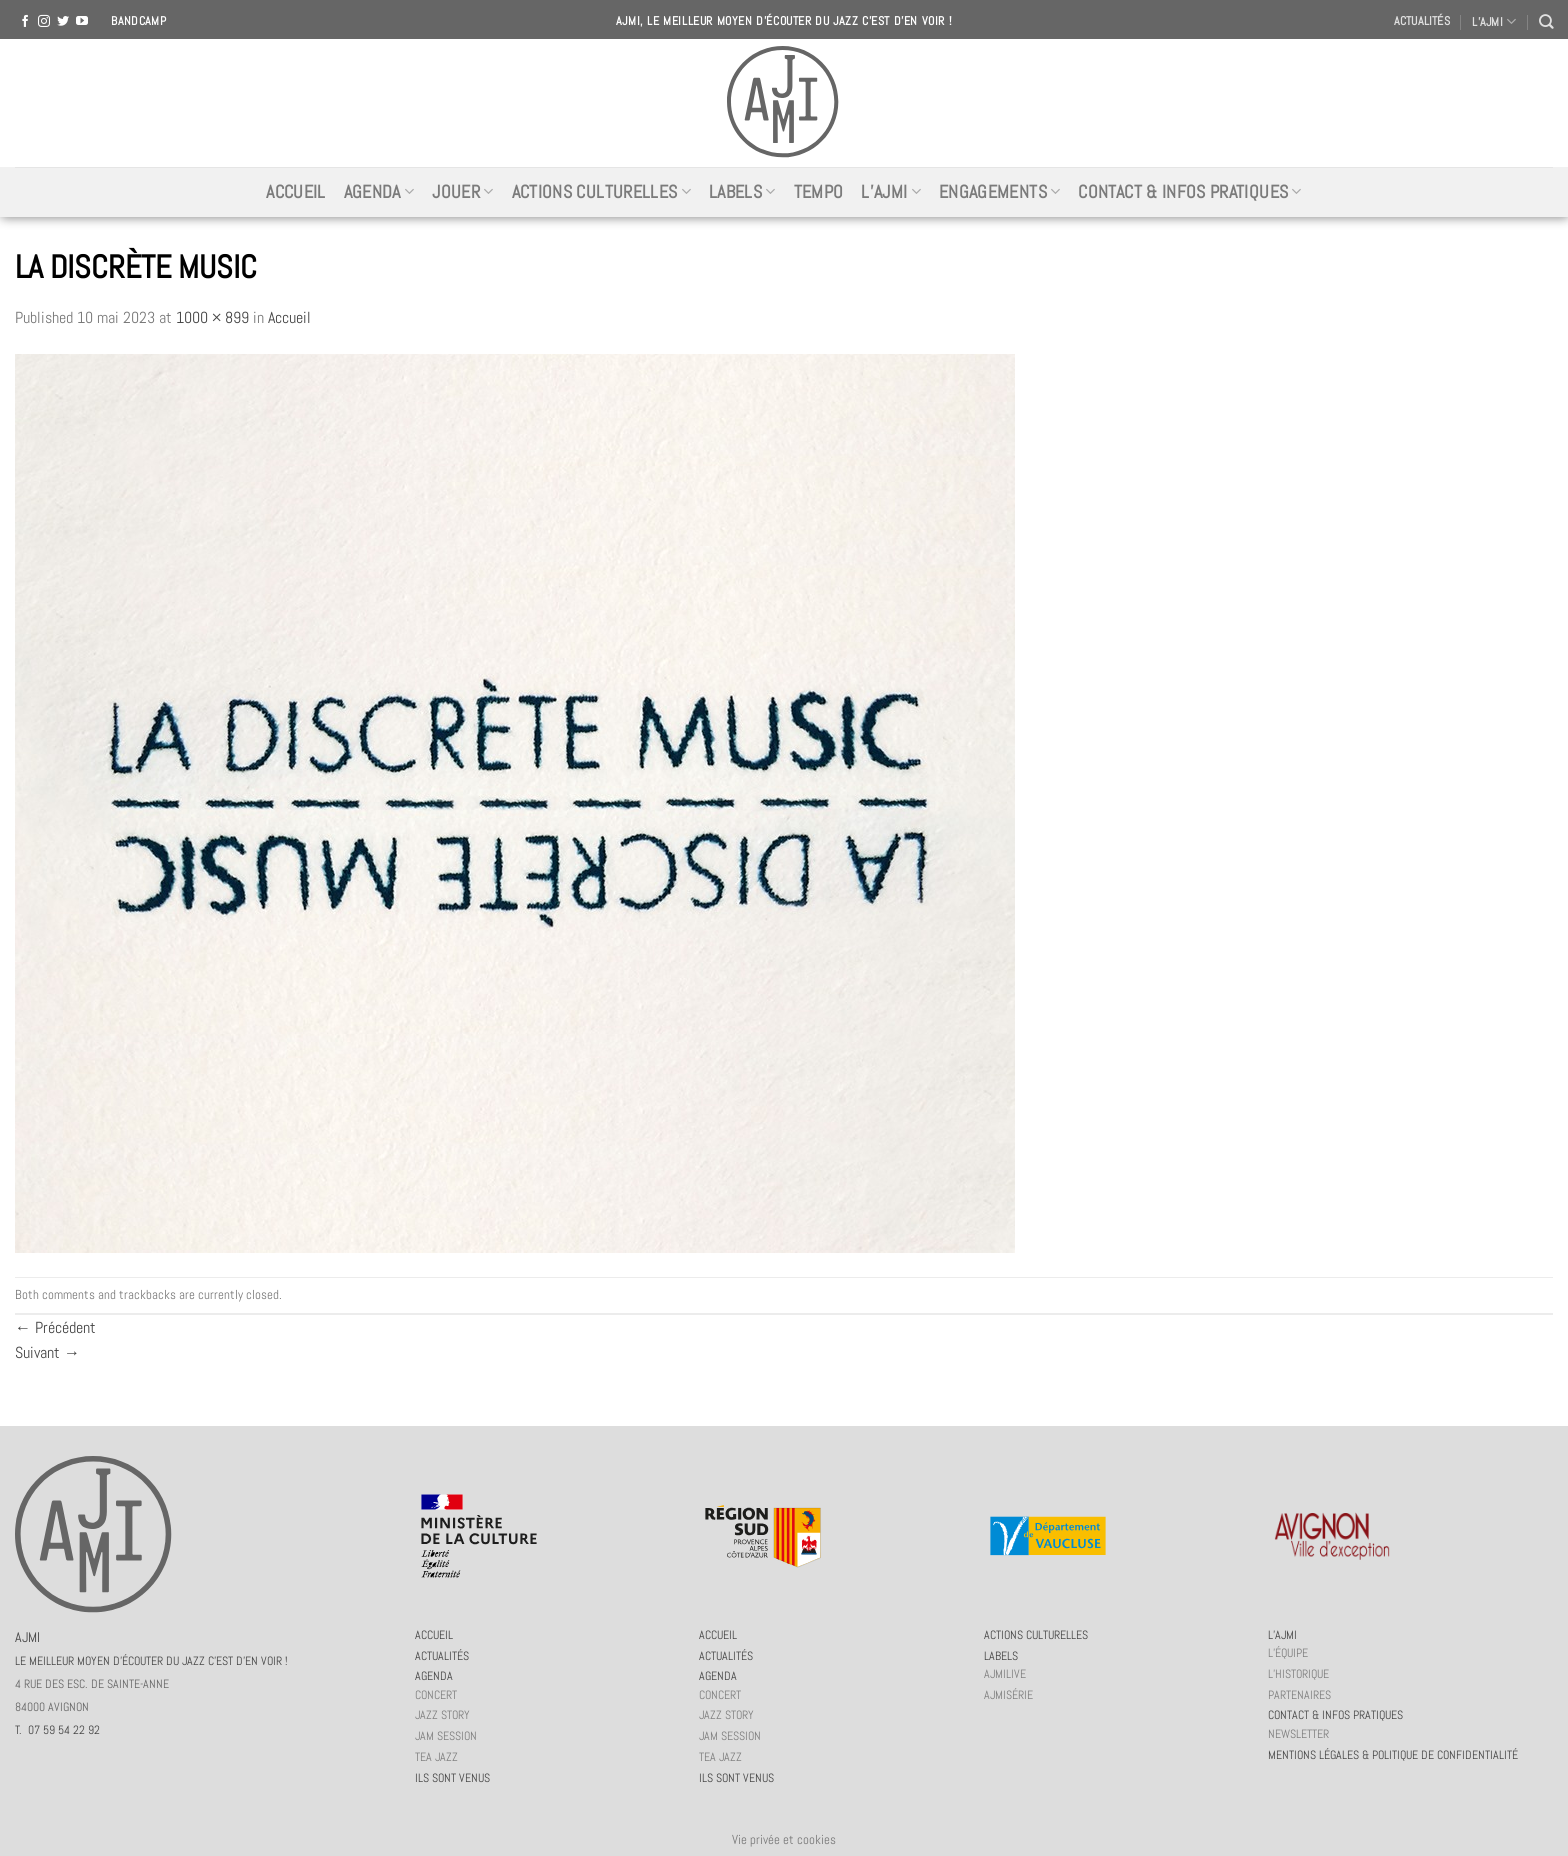 The width and height of the screenshot is (1568, 1856). What do you see at coordinates (819, 192) in the screenshot?
I see `Tempo` at bounding box center [819, 192].